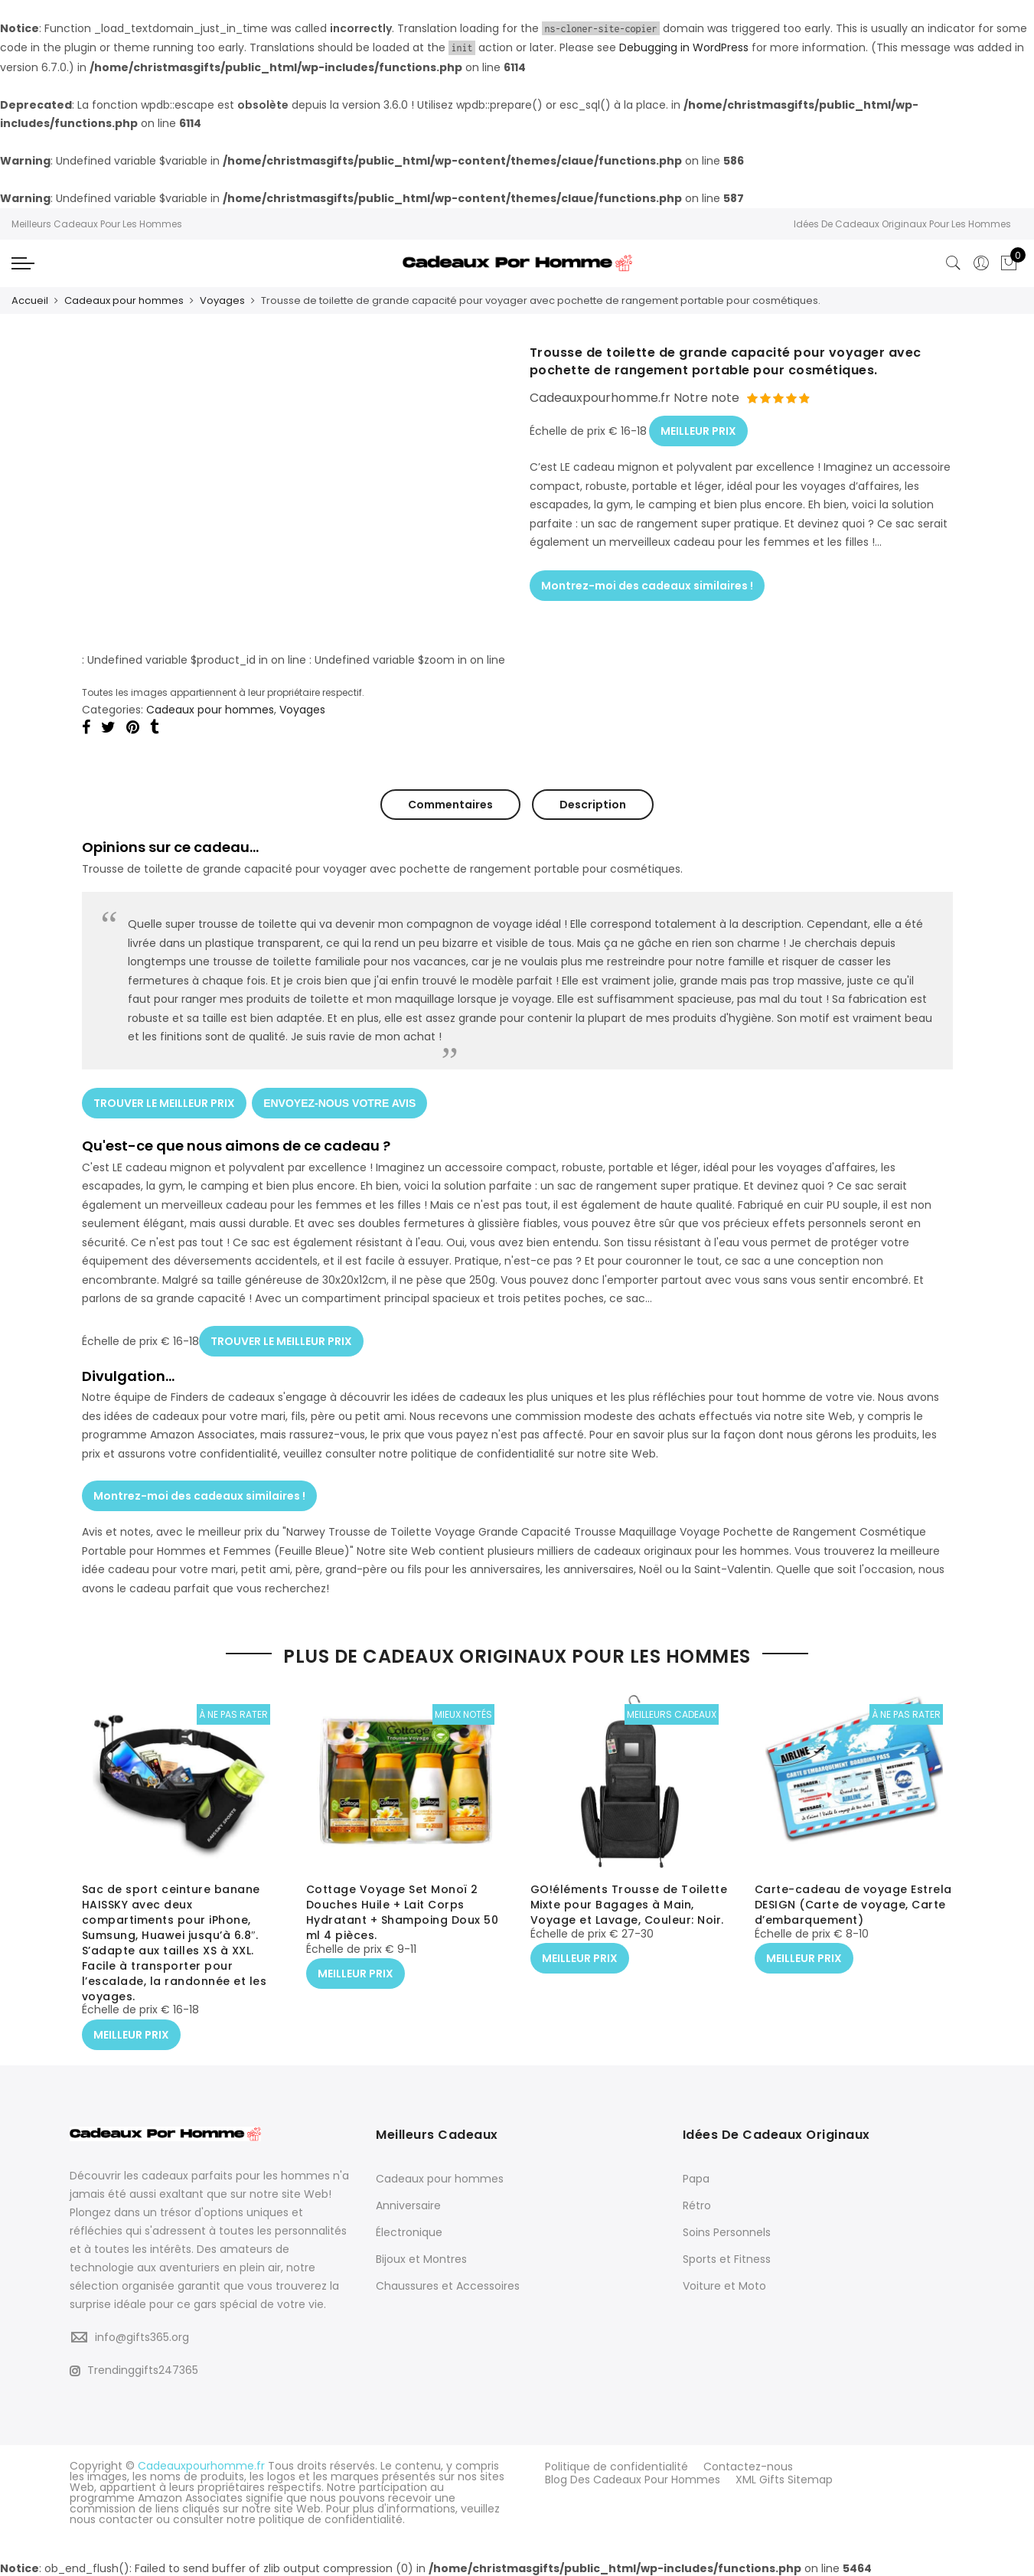  Describe the element at coordinates (124, 299) in the screenshot. I see `Cadeaux pour hommes` at that location.